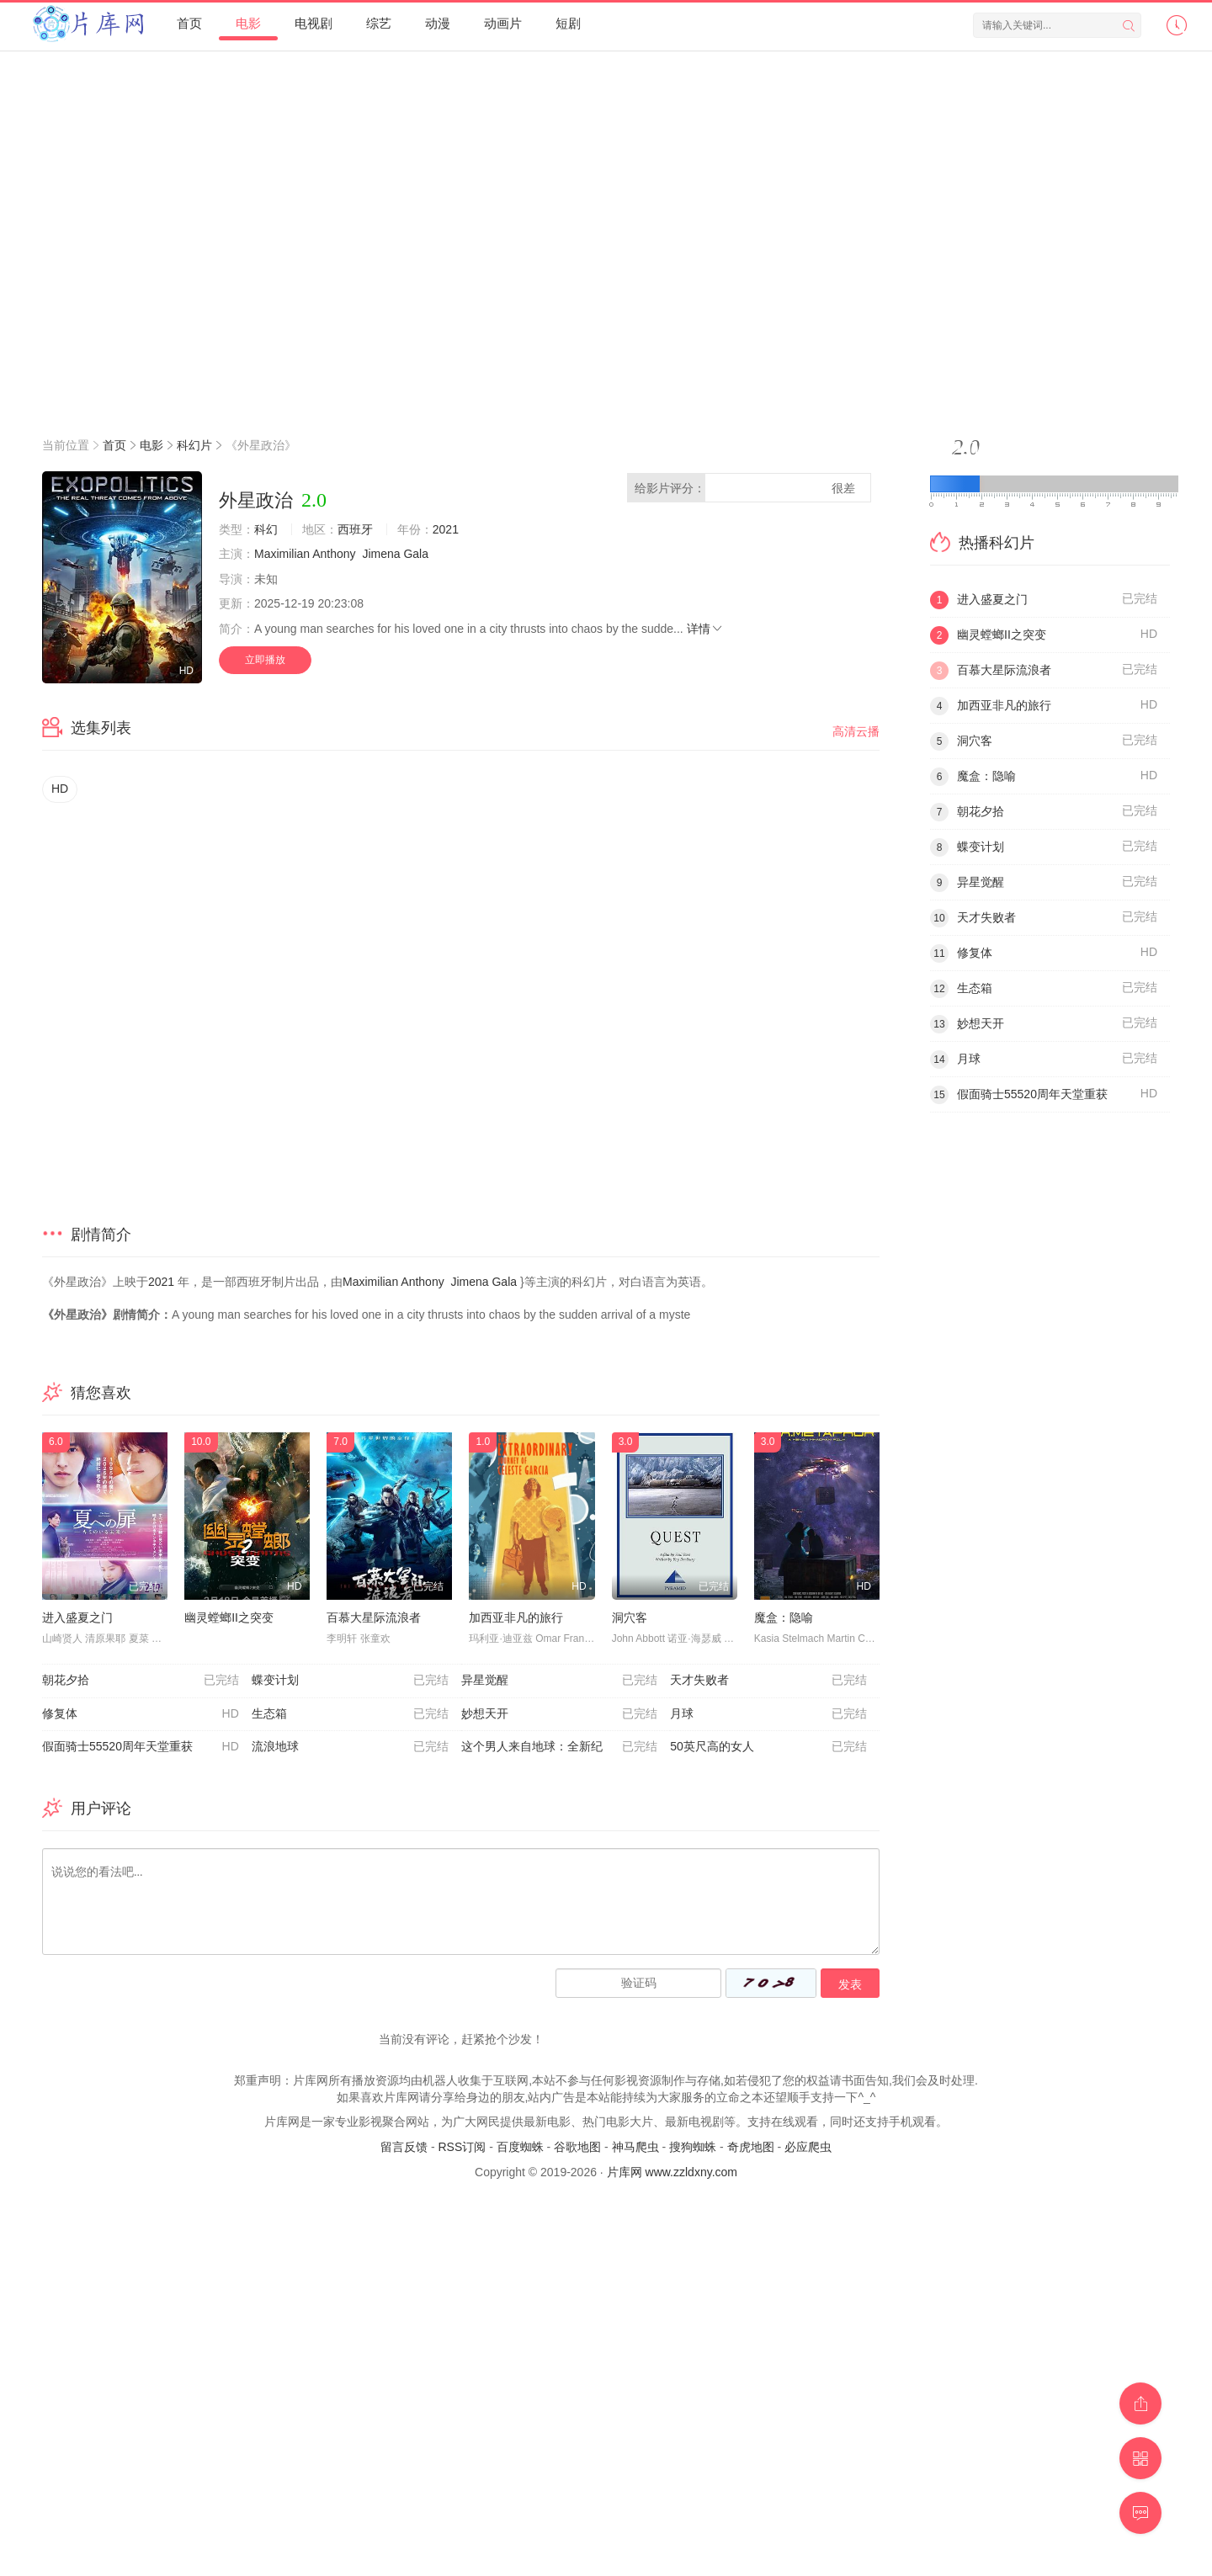 The width and height of the screenshot is (1212, 2576). Describe the element at coordinates (559, 1747) in the screenshot. I see `这个男人来自地球：全新纪` at that location.